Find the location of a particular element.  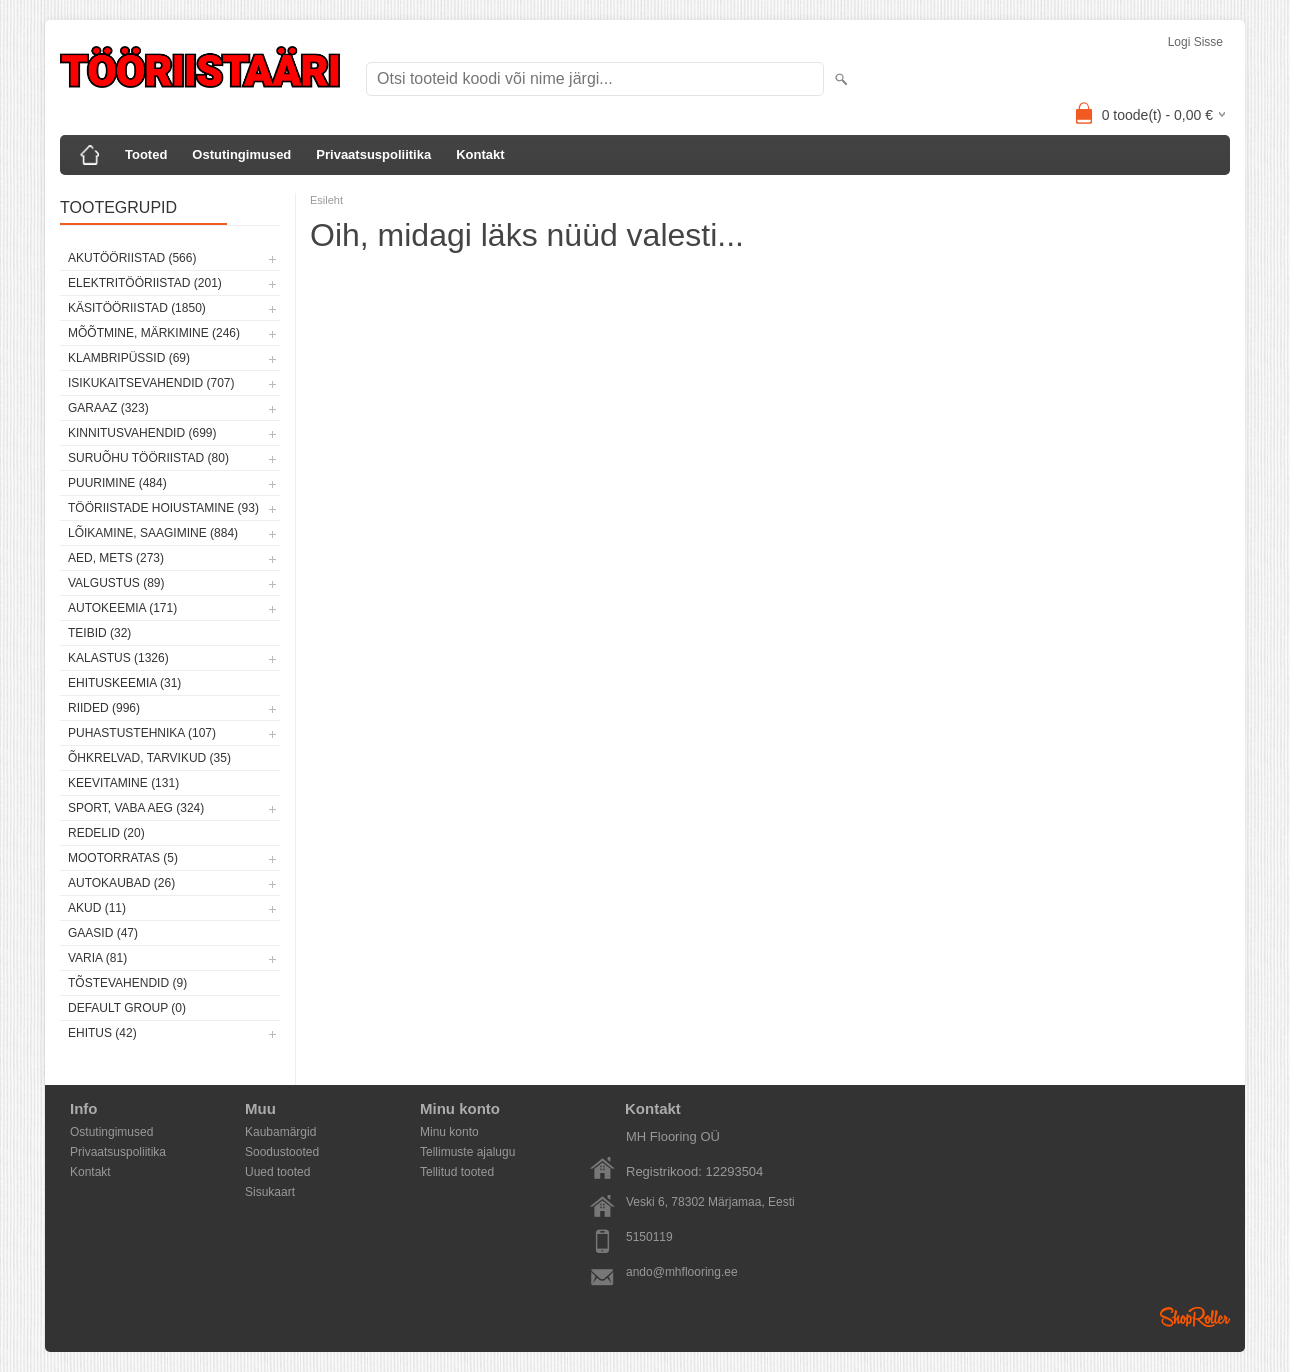

Gaasid (47) is located at coordinates (103, 933).